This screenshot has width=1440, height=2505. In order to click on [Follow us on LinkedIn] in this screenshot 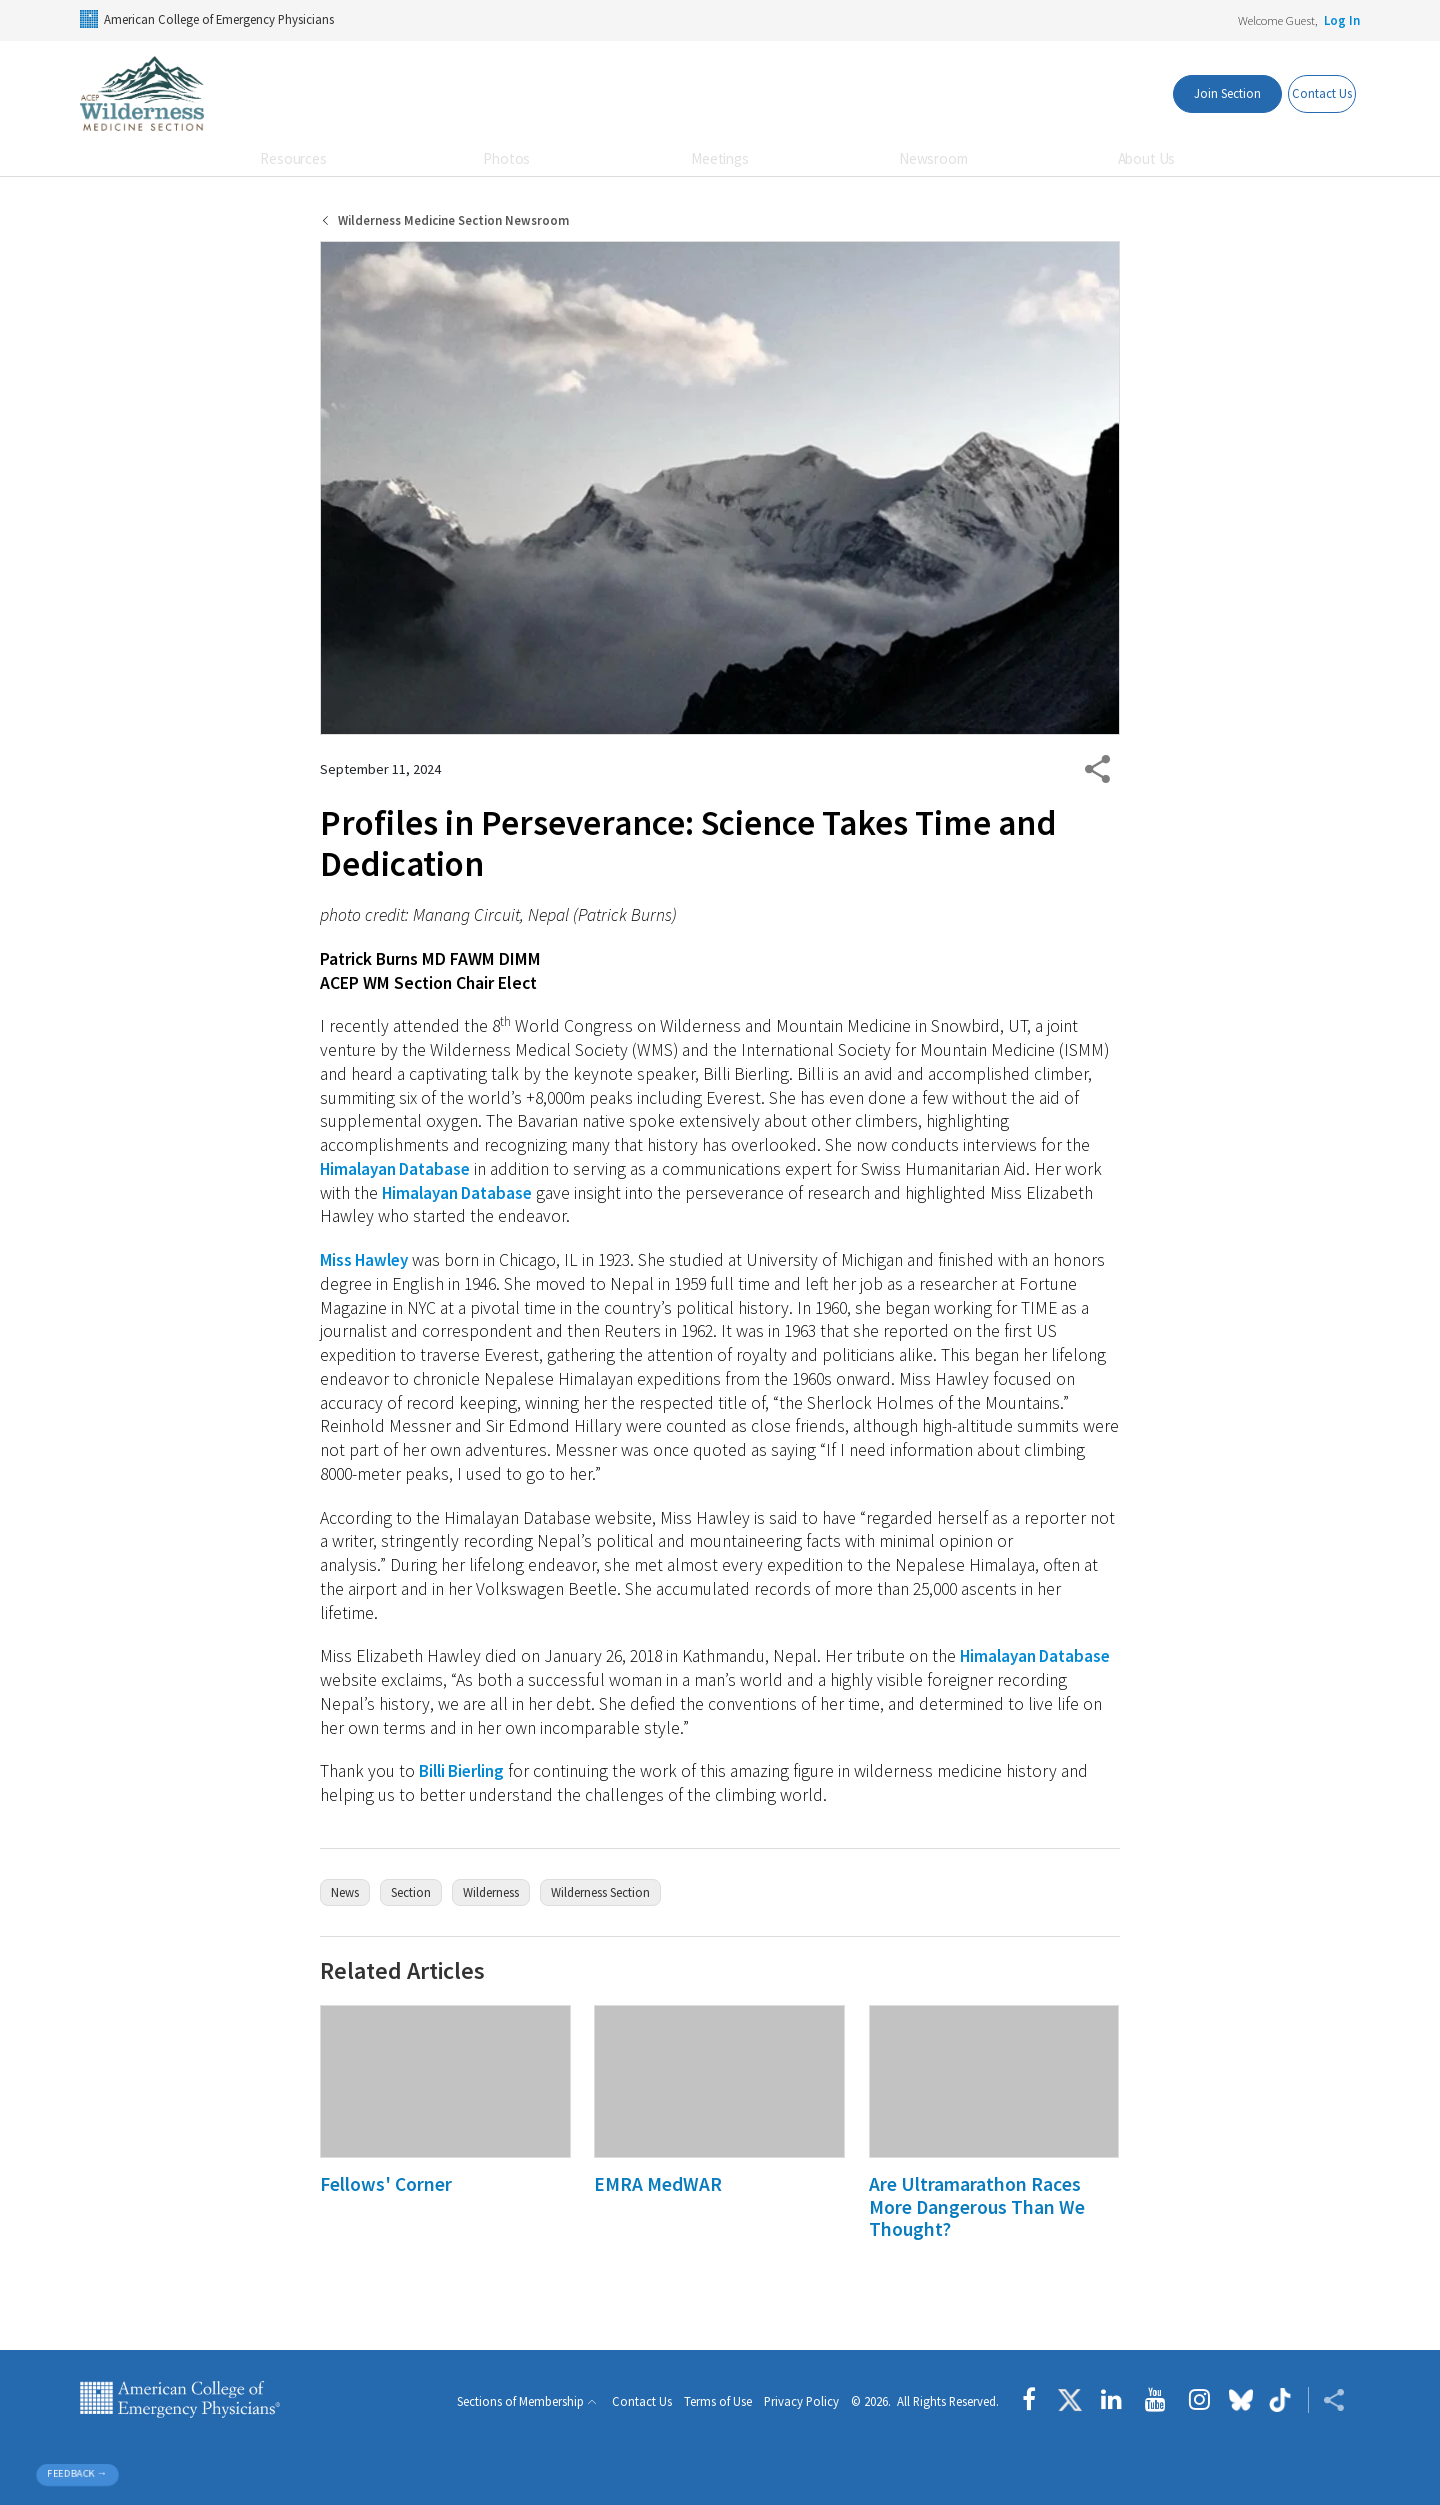, I will do `click(1111, 2400)`.